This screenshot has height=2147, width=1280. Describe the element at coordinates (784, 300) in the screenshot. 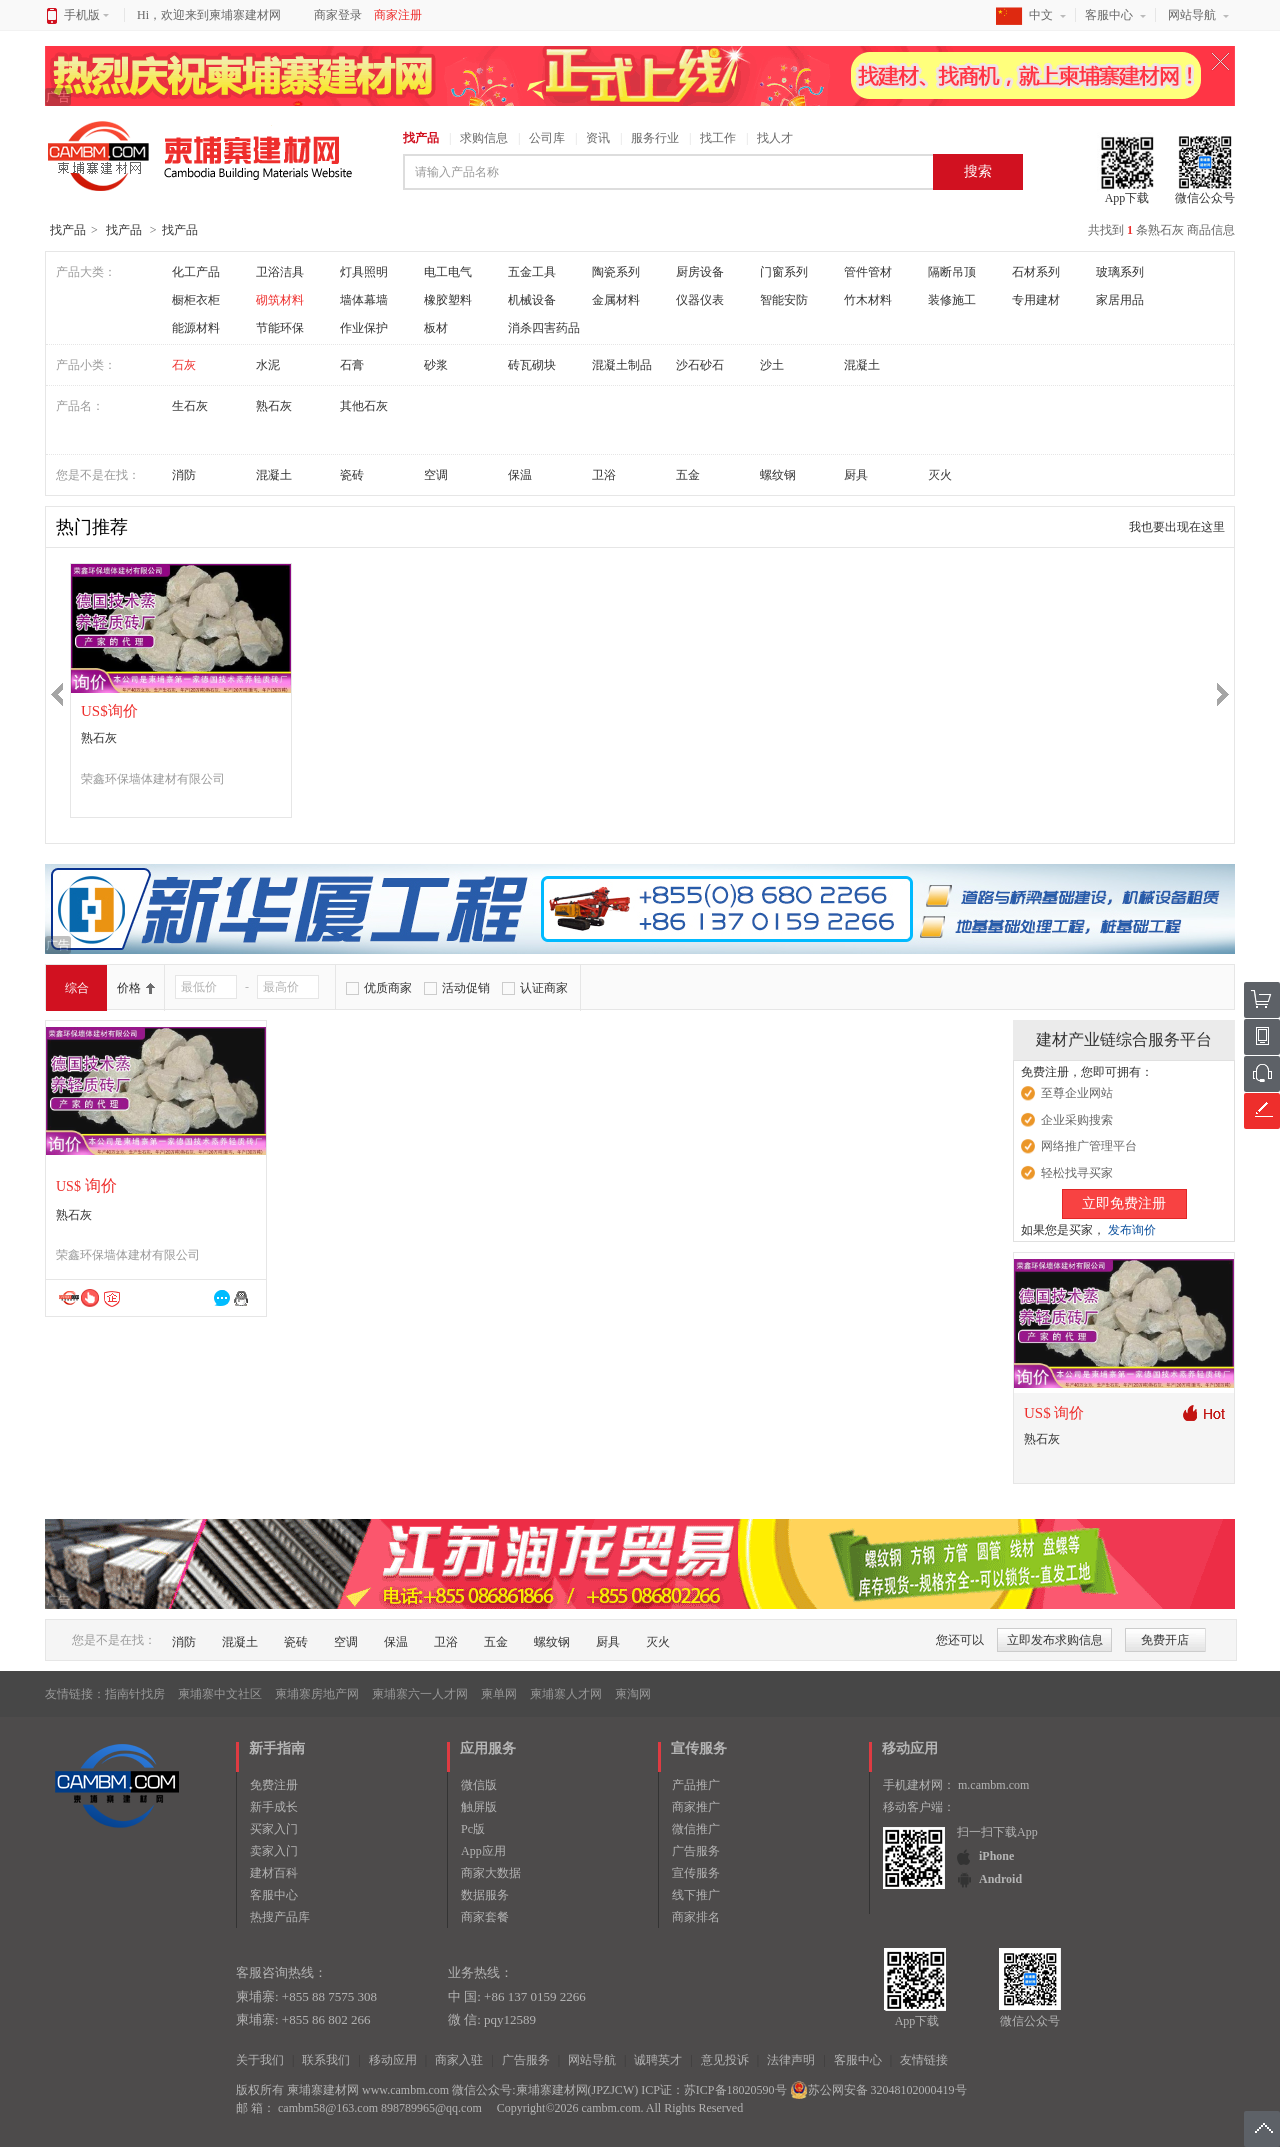

I see `智能安防` at that location.